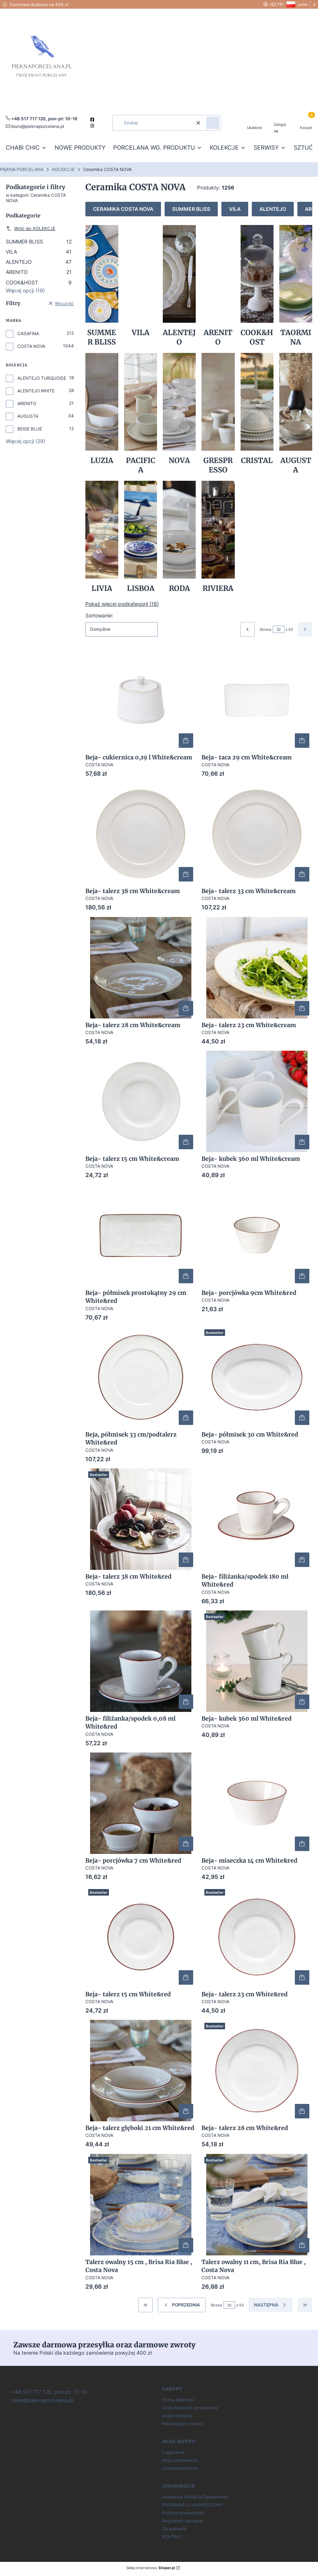 The height and width of the screenshot is (2576, 318). I want to click on Do koszyka, so click(185, 740).